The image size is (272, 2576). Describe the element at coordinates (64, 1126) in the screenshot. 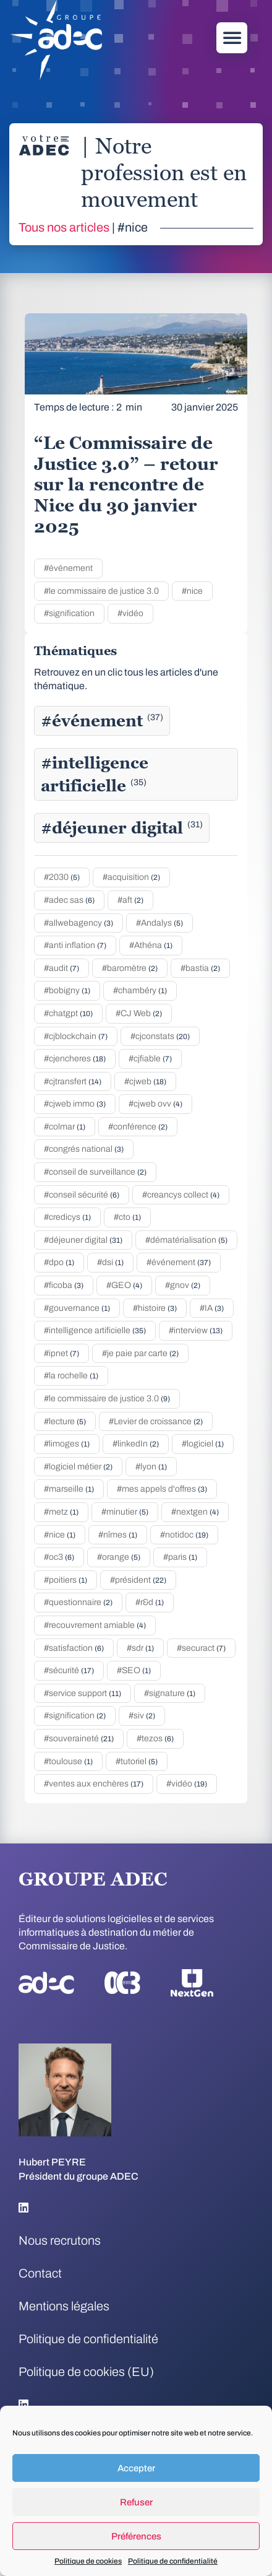

I see `#colmar` at that location.